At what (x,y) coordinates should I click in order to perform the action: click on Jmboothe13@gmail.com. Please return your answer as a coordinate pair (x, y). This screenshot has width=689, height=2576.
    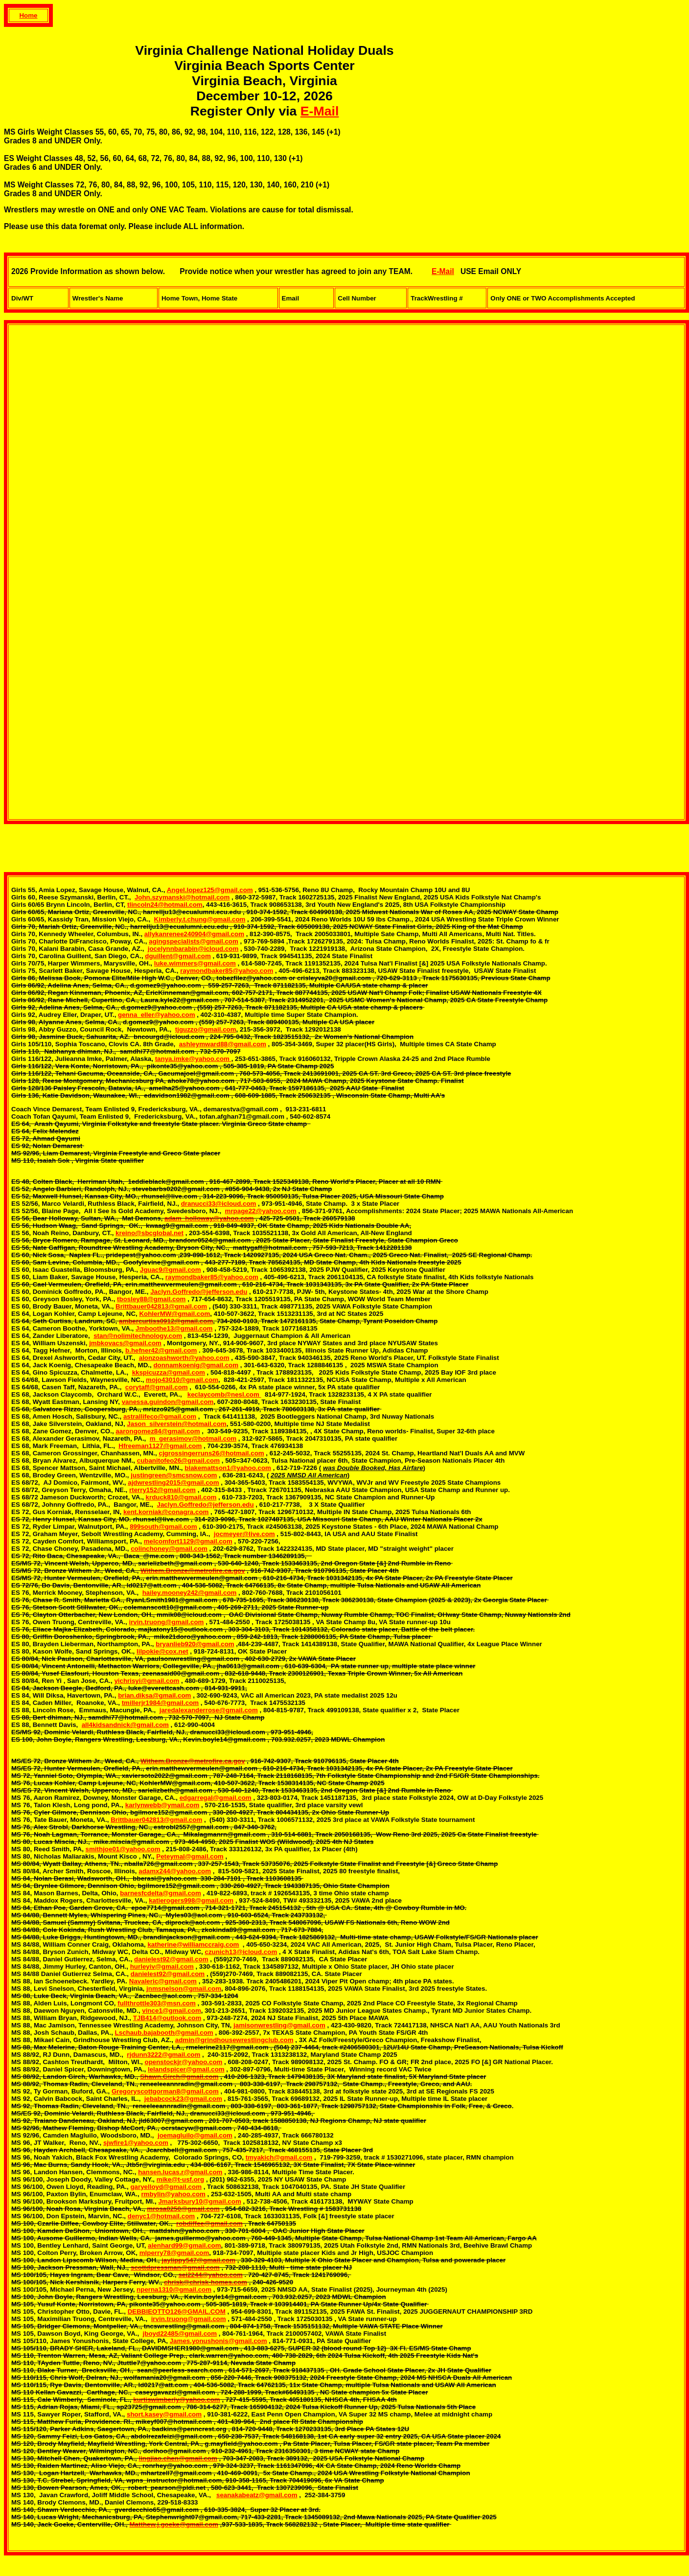
    Looking at the image, I should click on (174, 1328).